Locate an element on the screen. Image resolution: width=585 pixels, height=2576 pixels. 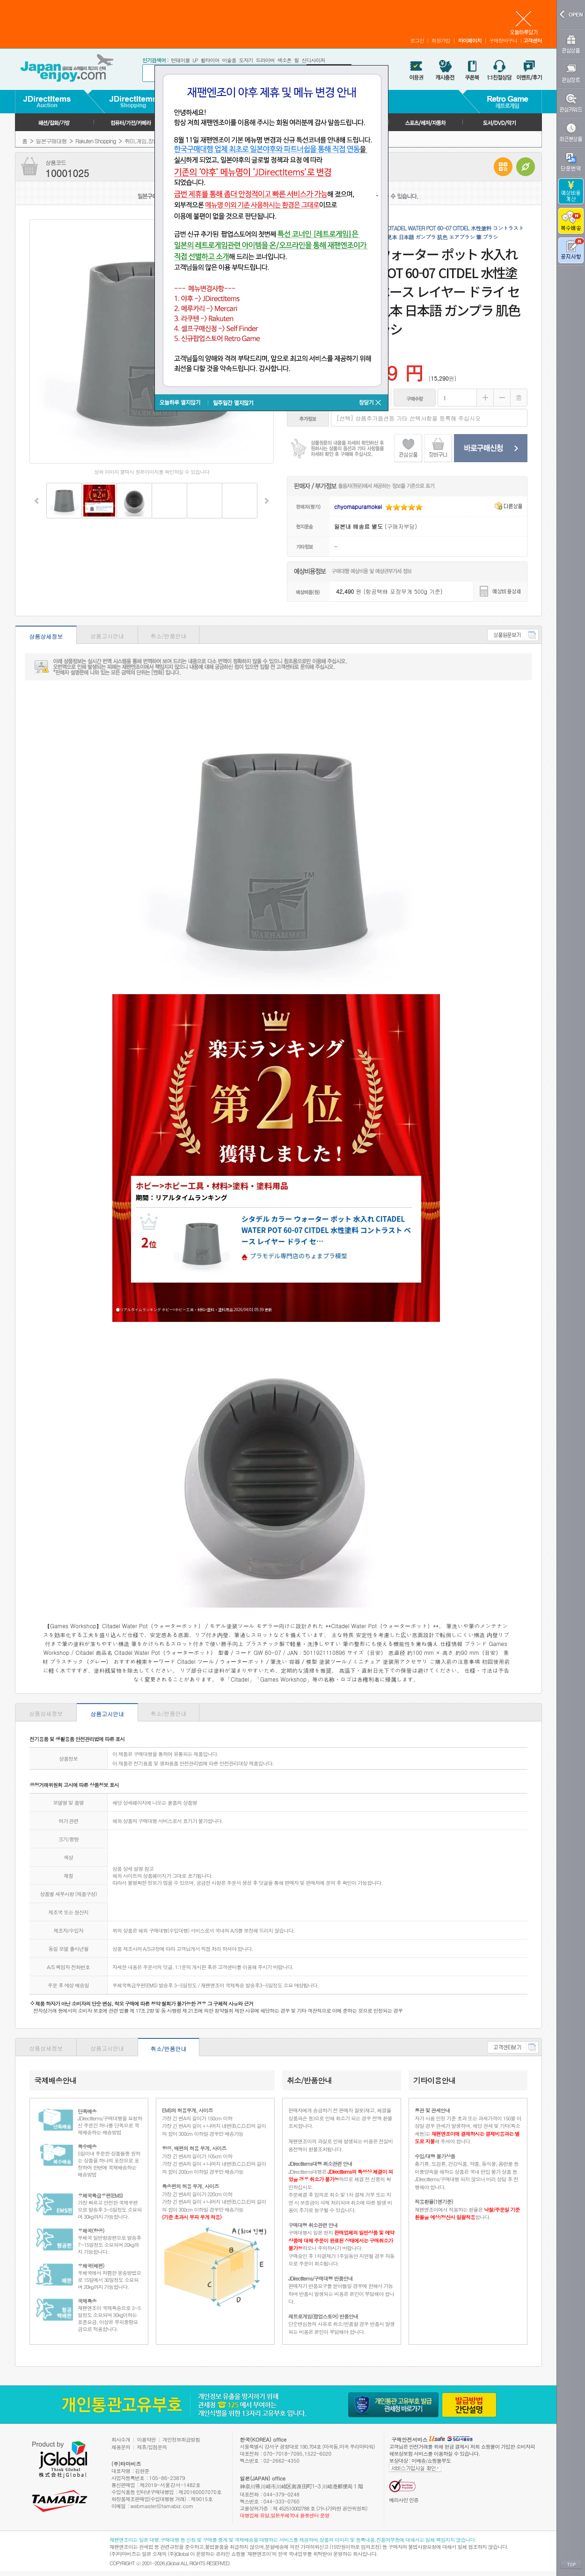
색소폰 is located at coordinates (284, 60).